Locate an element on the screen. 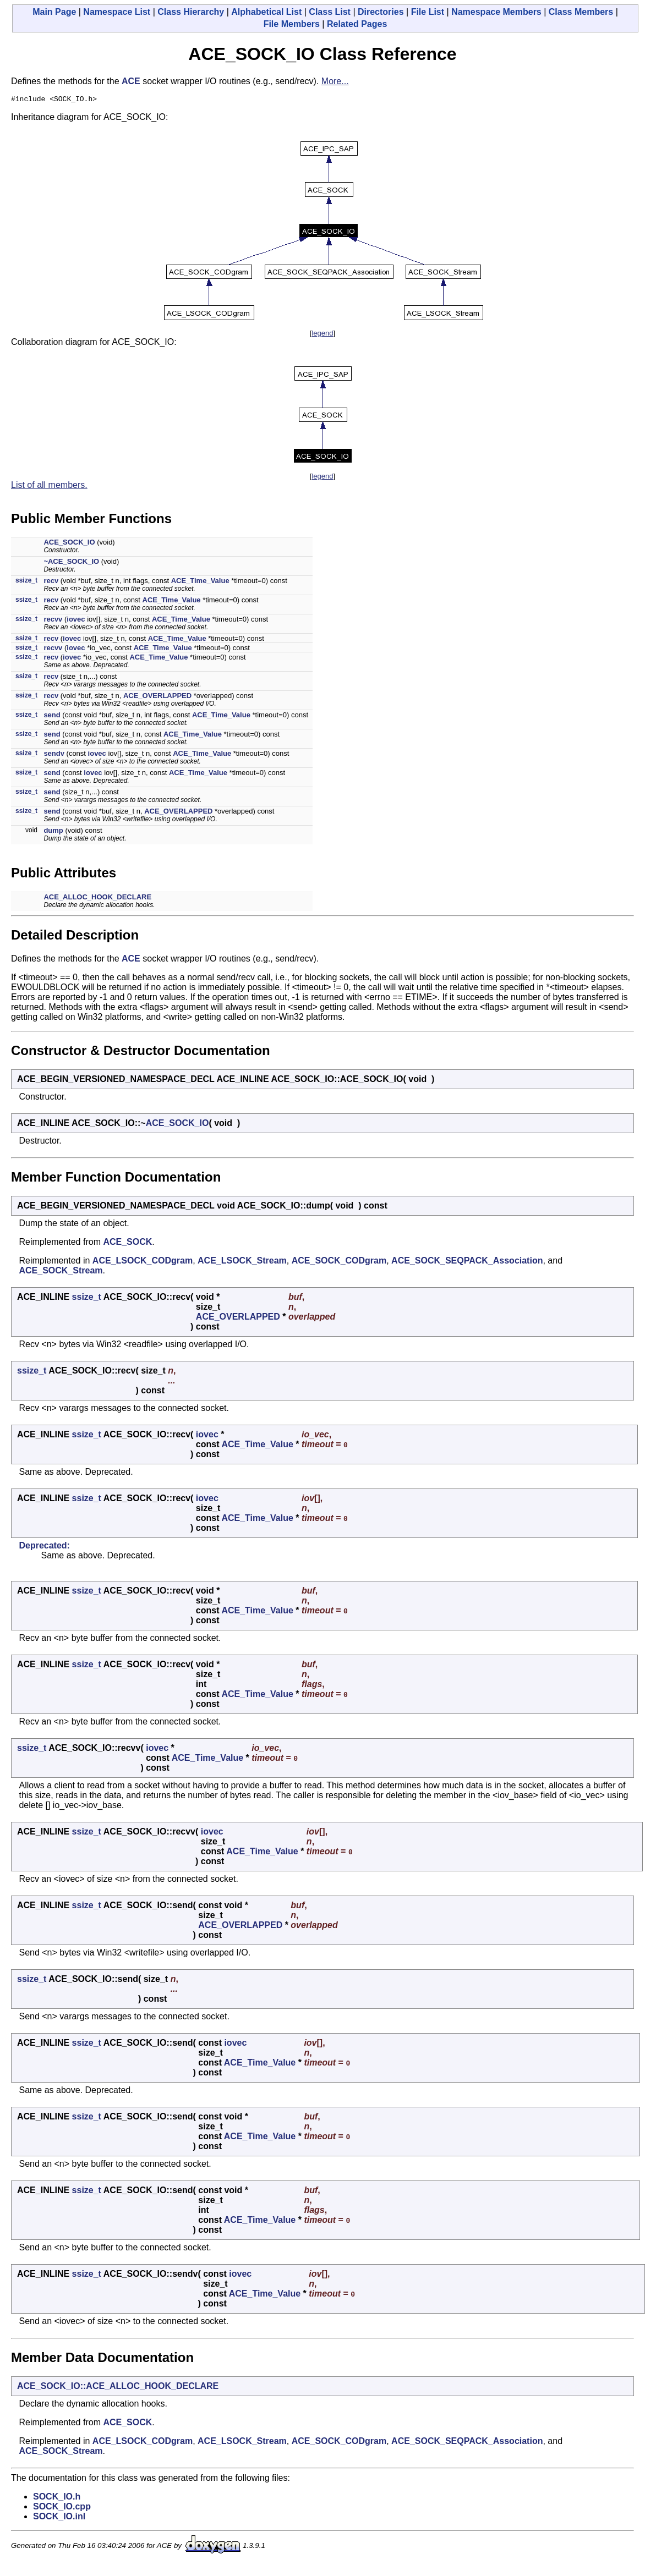 Image resolution: width=645 pixels, height=2576 pixels. recv is located at coordinates (50, 582).